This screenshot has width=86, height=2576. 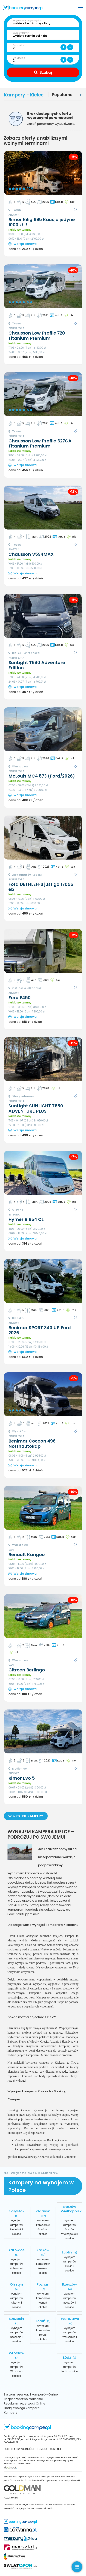 I want to click on Wybierz termin, so click(x=21, y=33).